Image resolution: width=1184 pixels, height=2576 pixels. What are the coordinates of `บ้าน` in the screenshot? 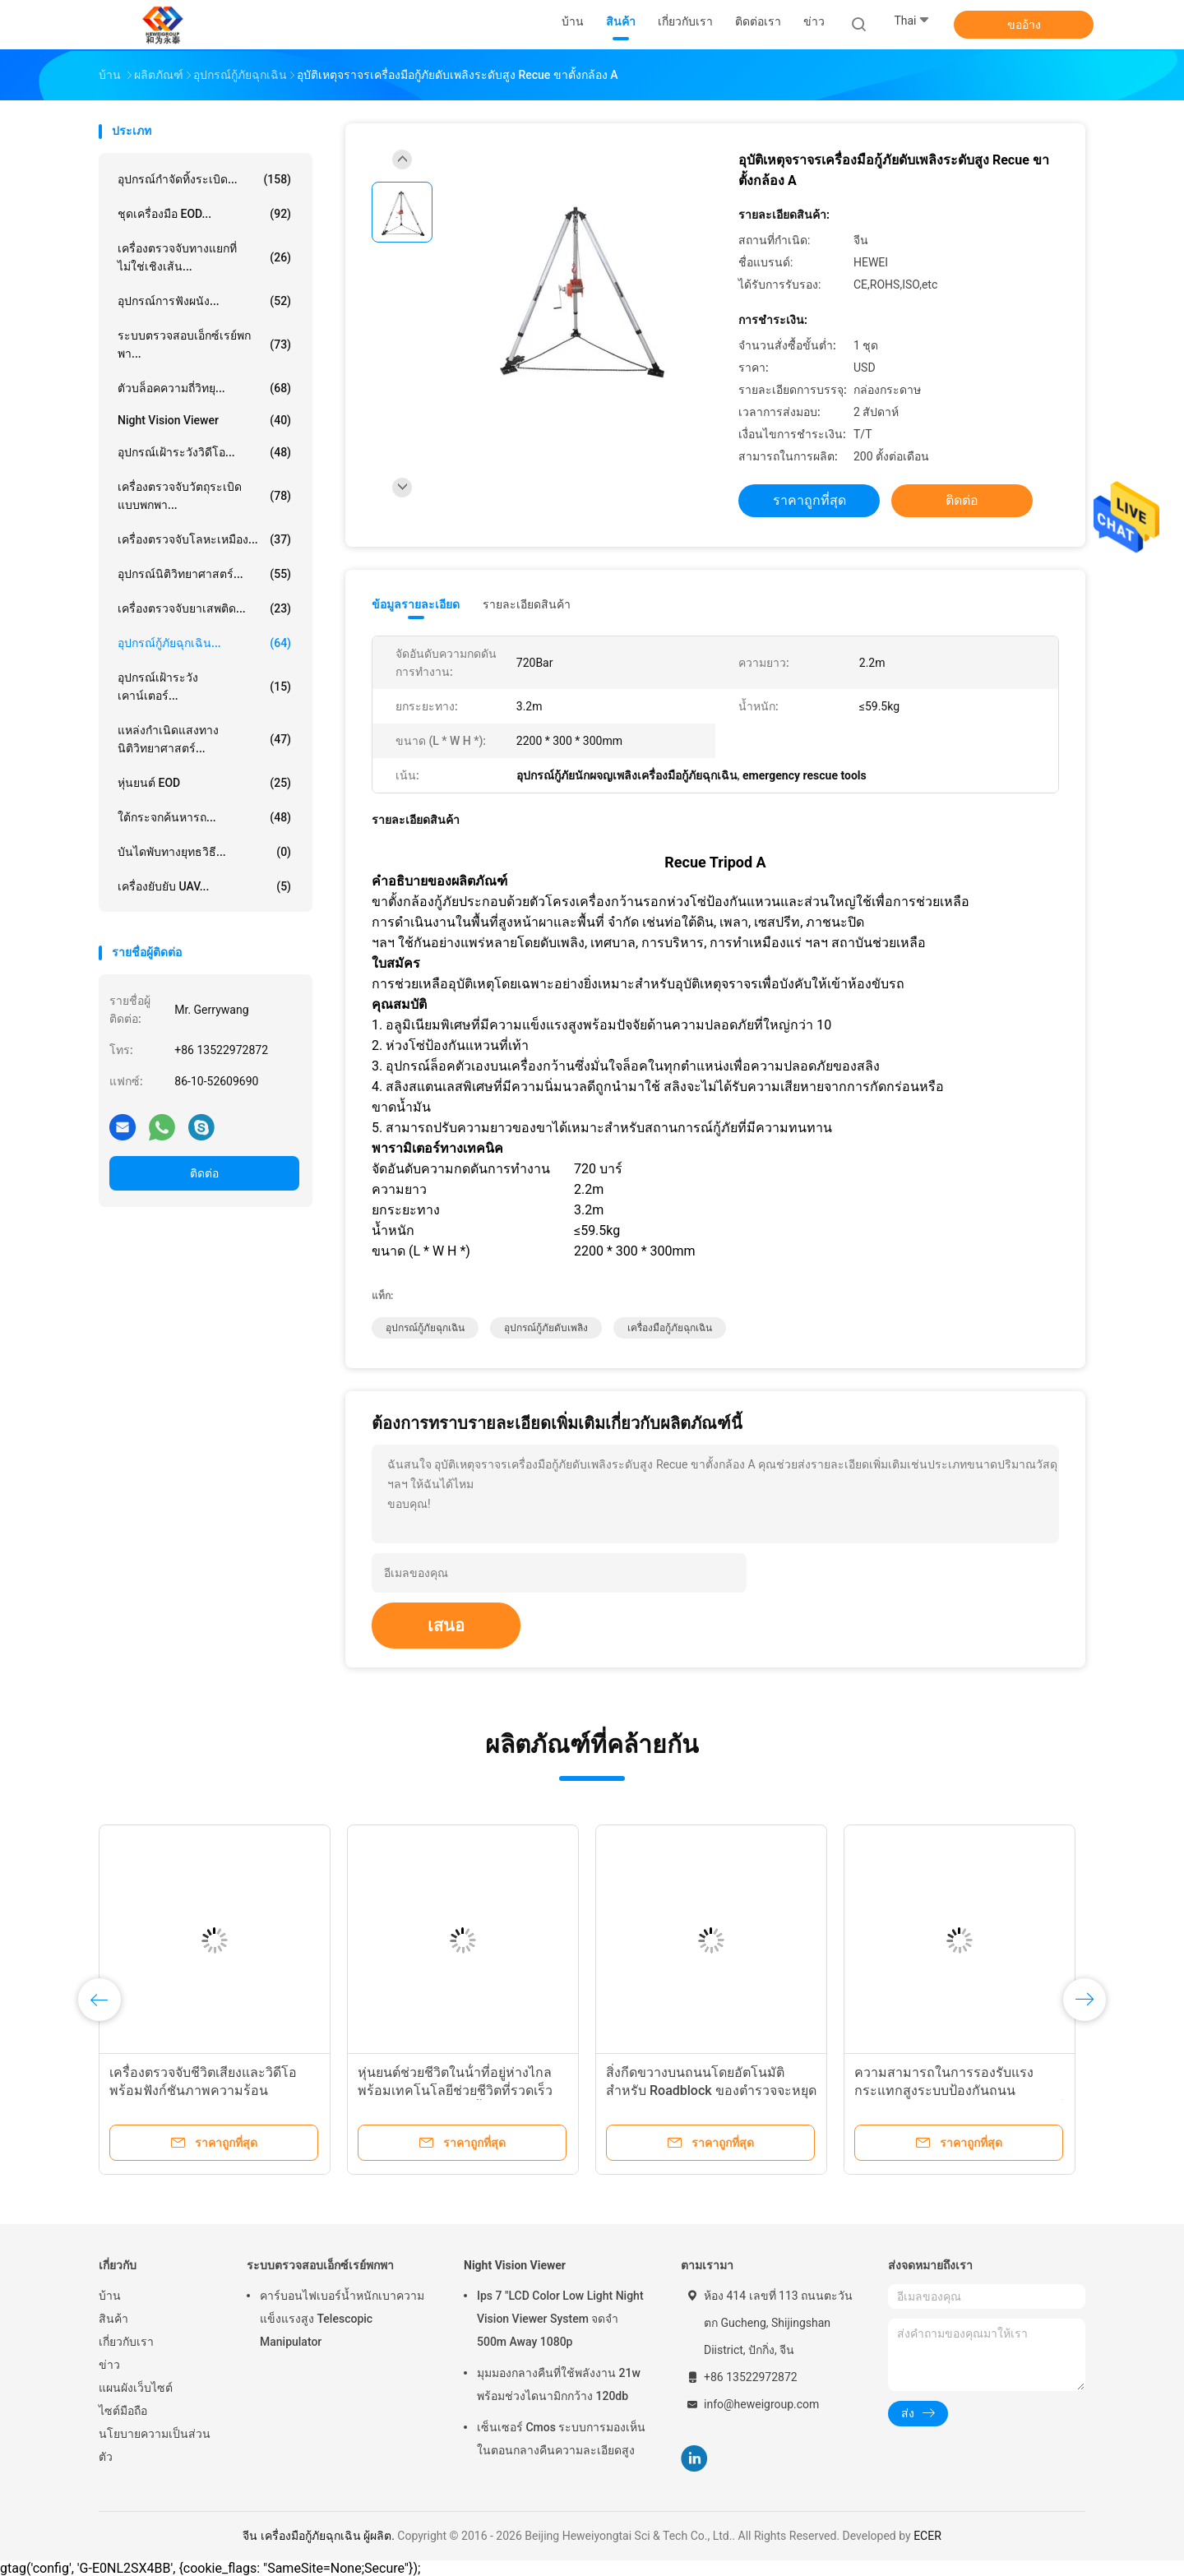 It's located at (110, 2295).